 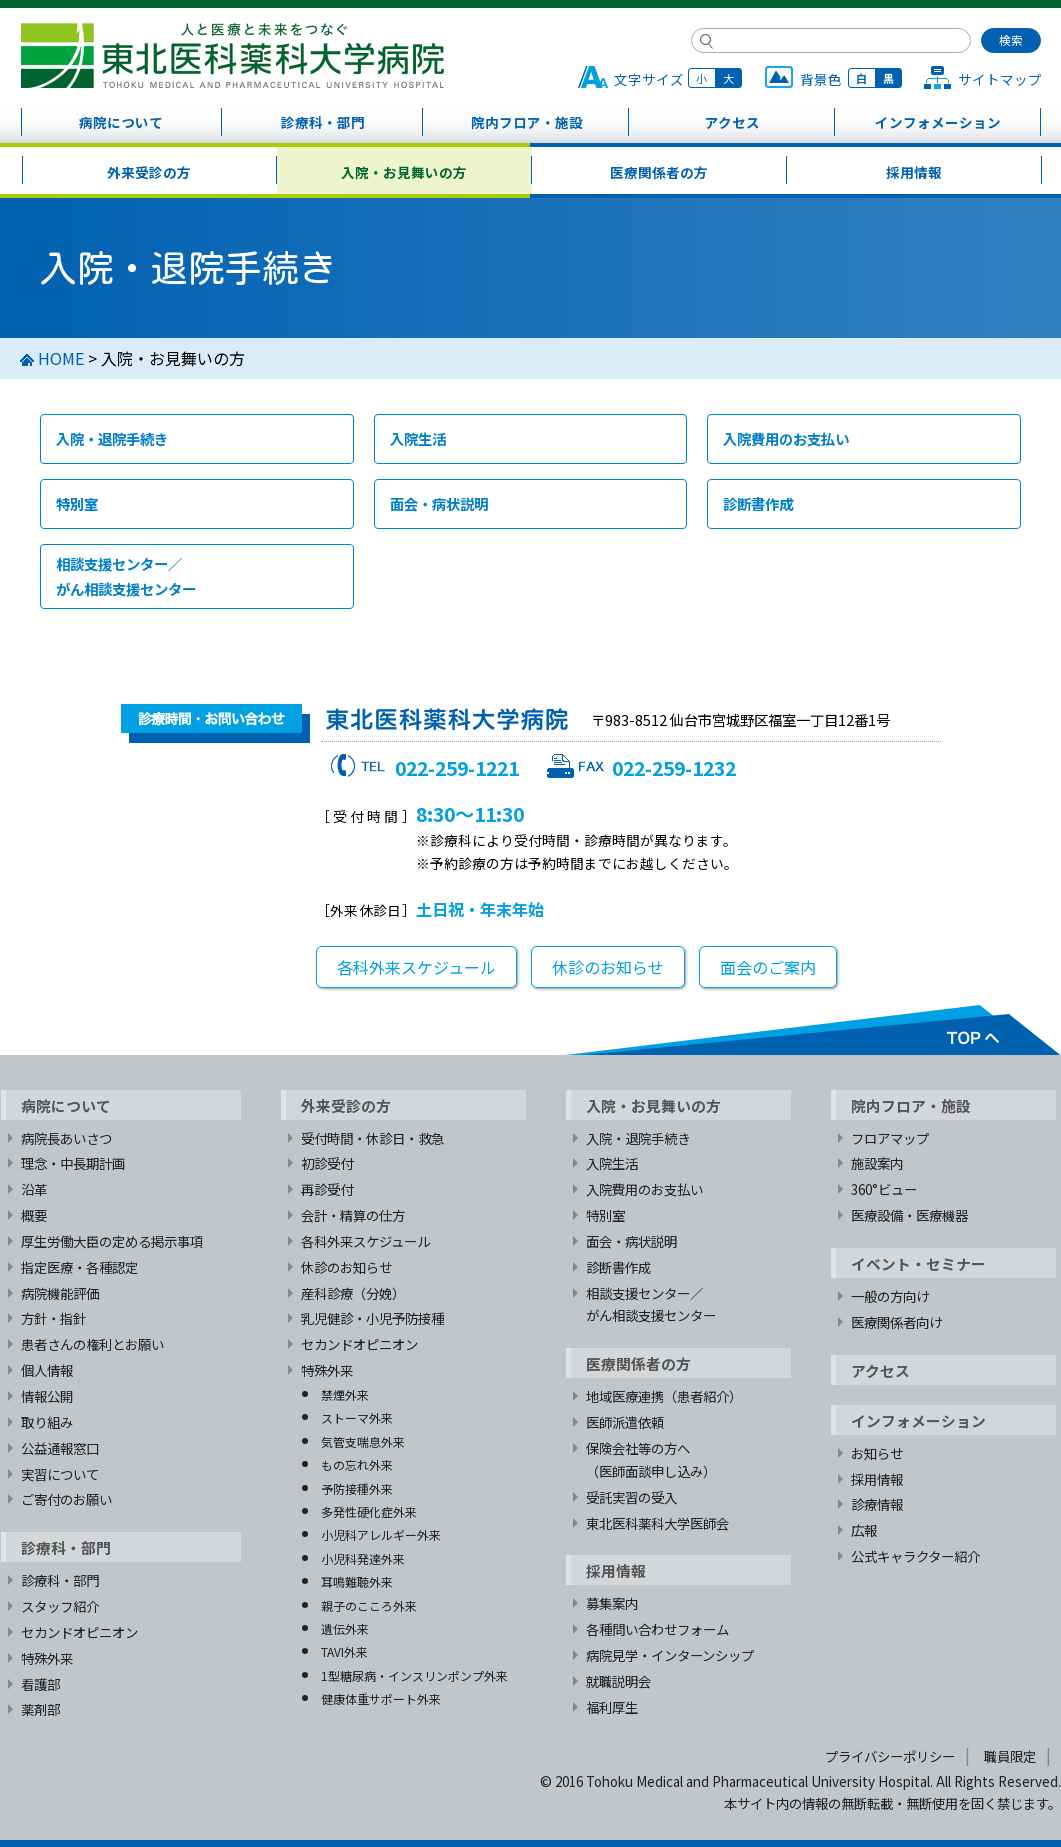 I want to click on 方針・指針, so click(x=53, y=1318).